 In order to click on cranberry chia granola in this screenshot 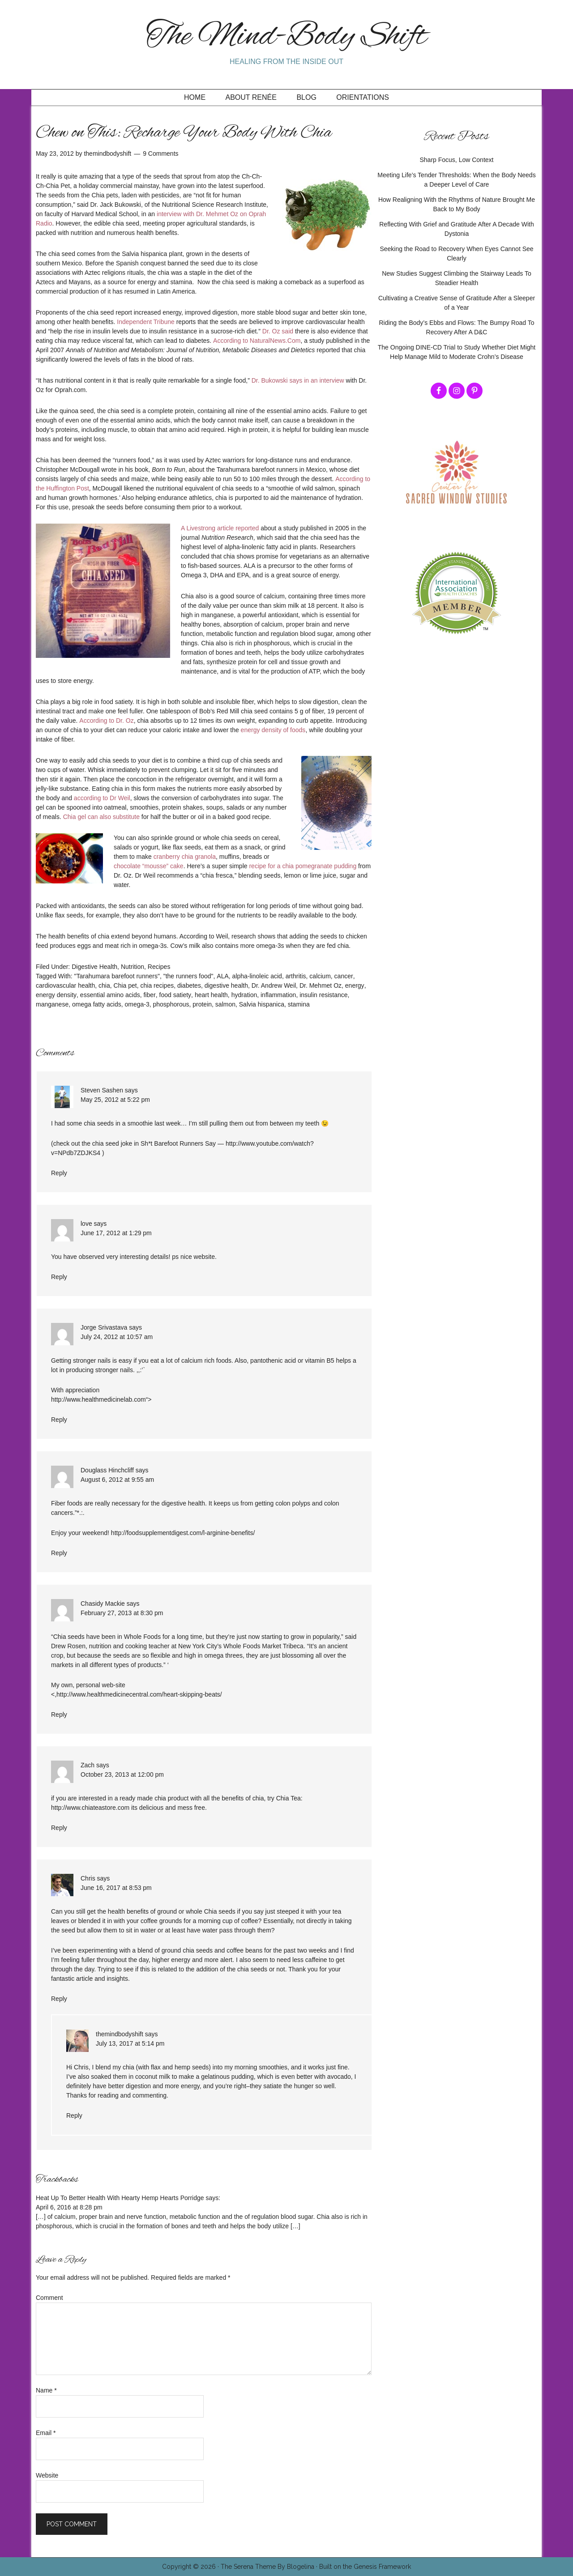, I will do `click(185, 856)`.